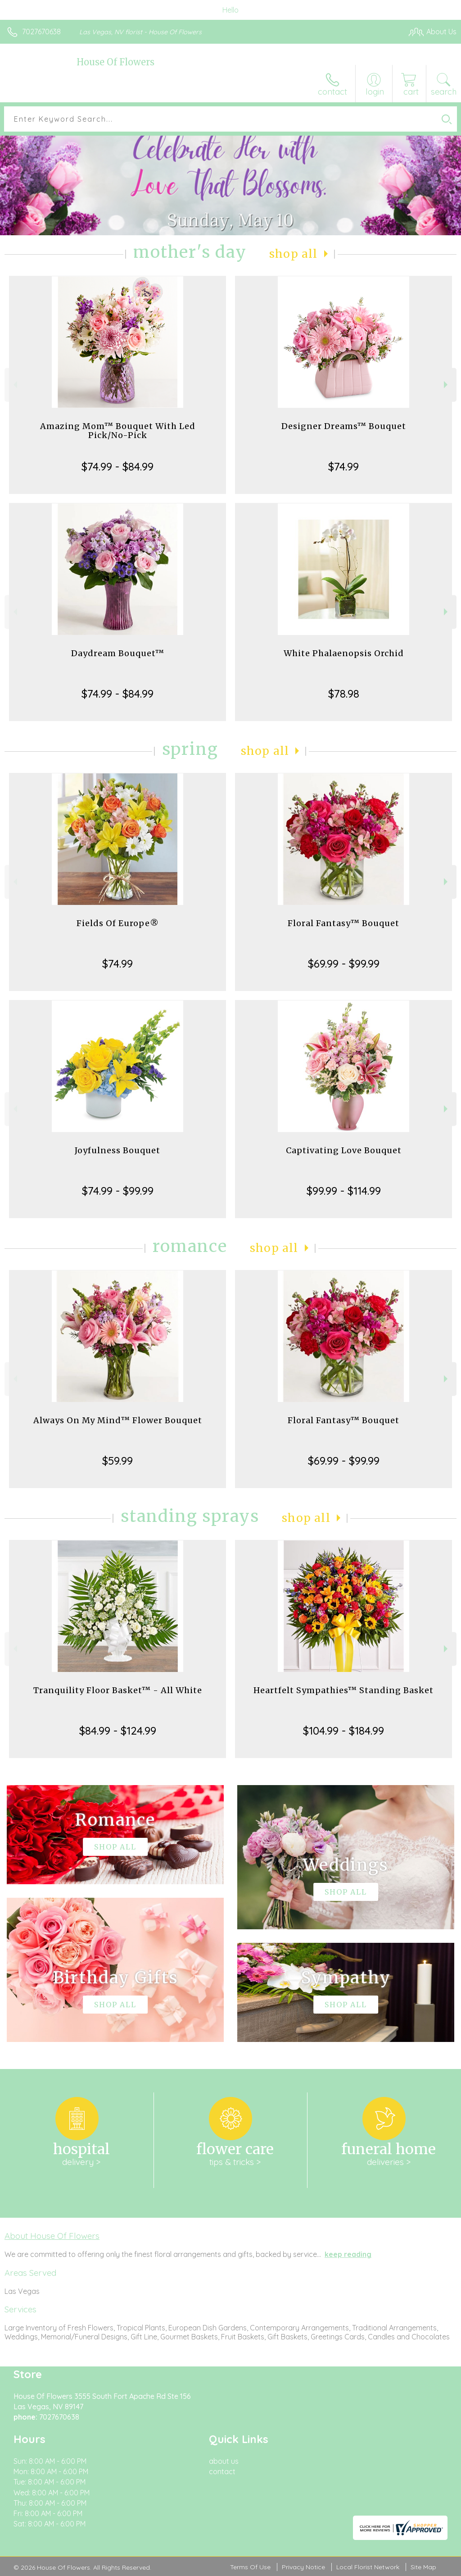  Describe the element at coordinates (117, 1690) in the screenshot. I see `Tranquility Floor Basket™ - All White` at that location.